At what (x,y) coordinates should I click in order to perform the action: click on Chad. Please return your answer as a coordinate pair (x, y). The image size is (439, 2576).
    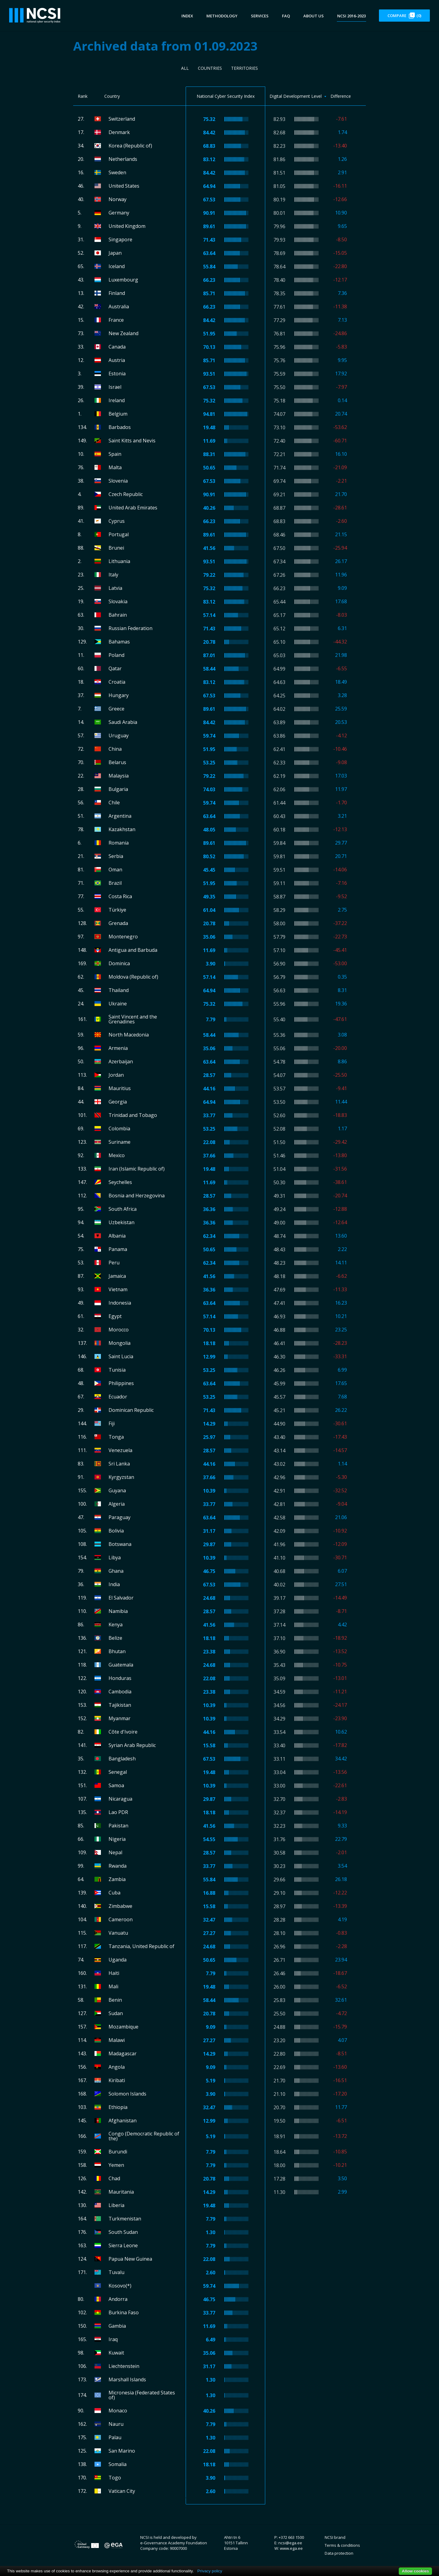
    Looking at the image, I should click on (114, 2178).